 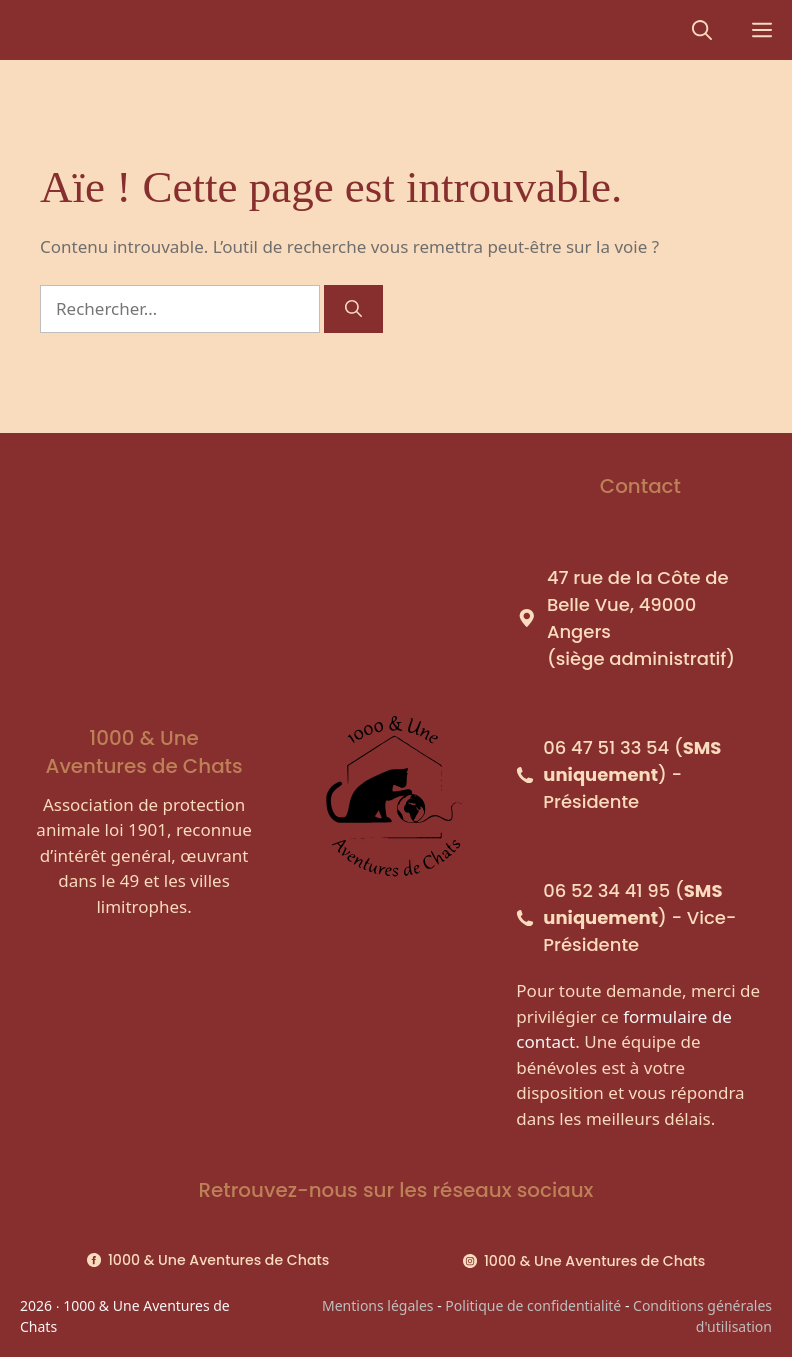 I want to click on Politique de confidentialité, so click(x=533, y=1305).